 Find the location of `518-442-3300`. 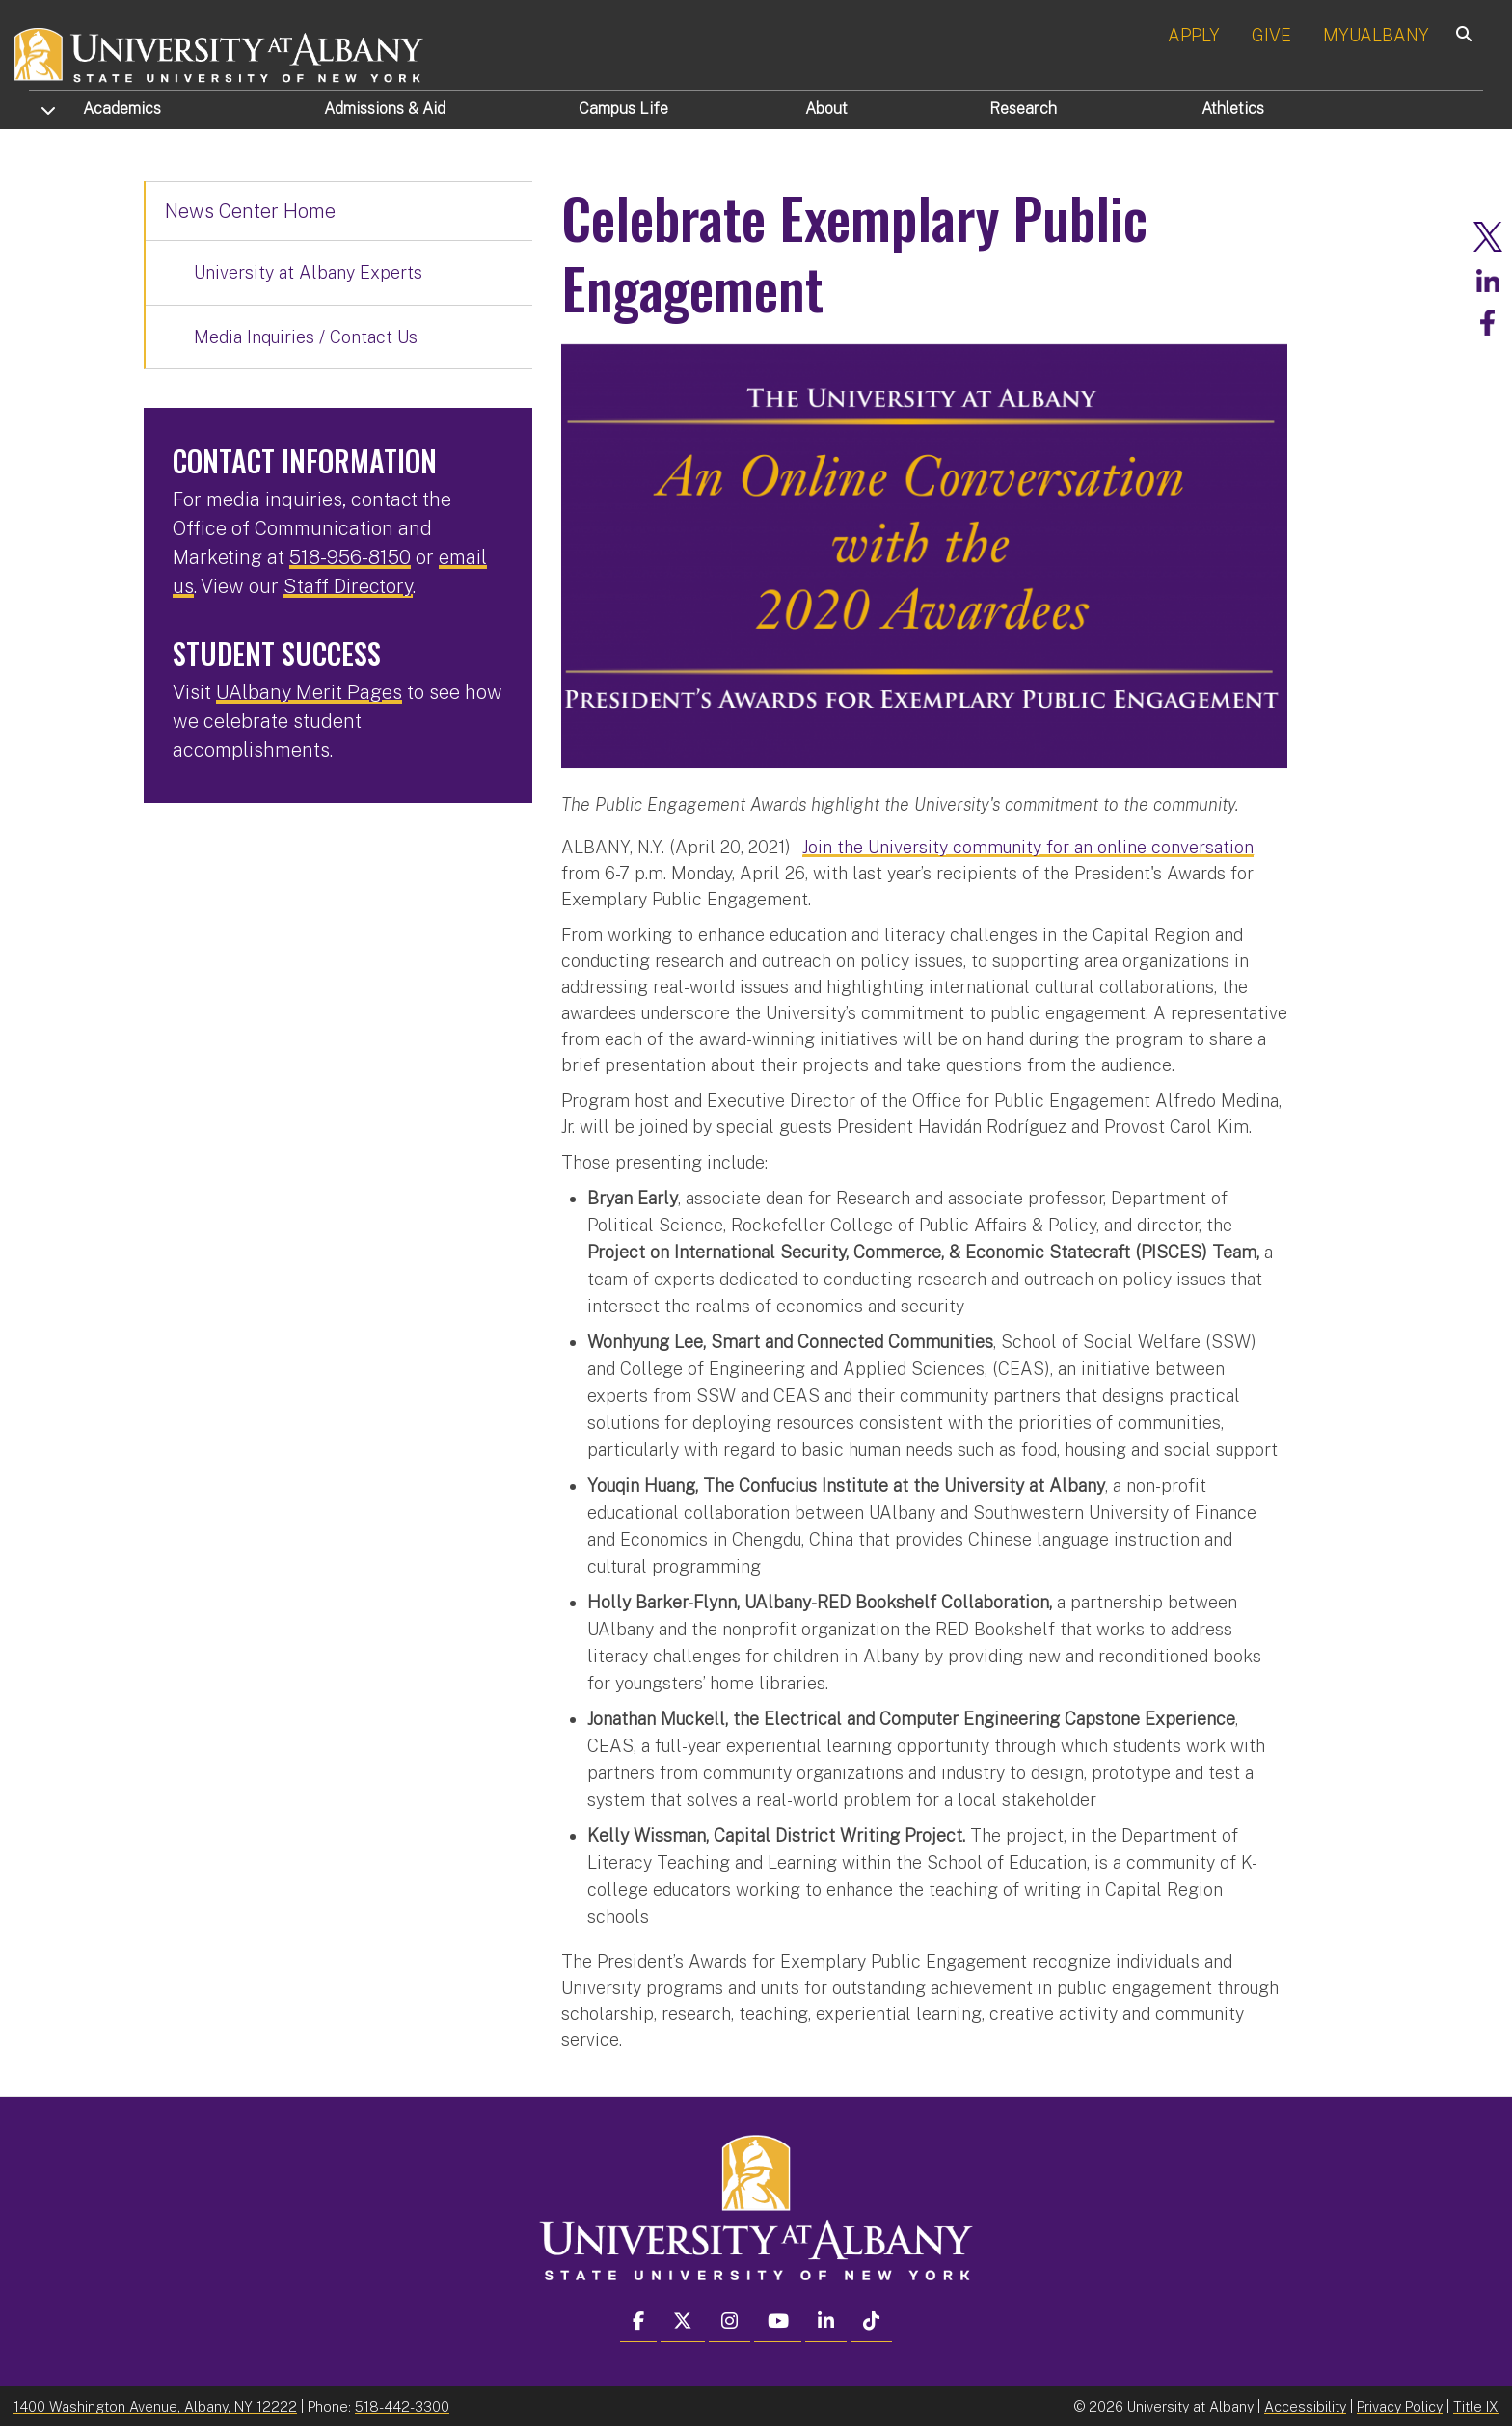

518-442-3300 is located at coordinates (402, 2405).